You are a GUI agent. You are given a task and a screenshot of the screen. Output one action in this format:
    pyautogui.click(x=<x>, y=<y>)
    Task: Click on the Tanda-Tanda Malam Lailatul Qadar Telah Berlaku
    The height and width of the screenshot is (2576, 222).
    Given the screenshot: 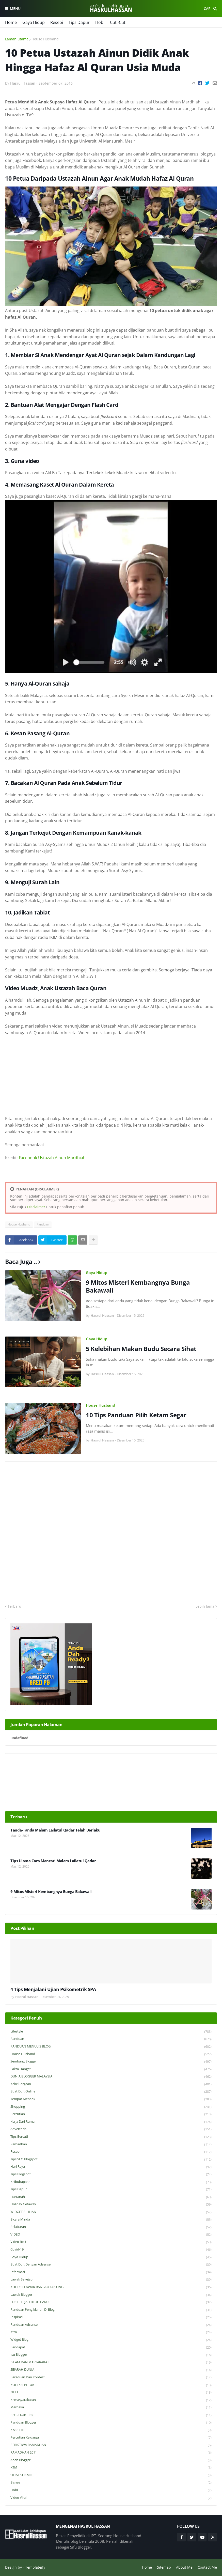 What is the action you would take?
    pyautogui.click(x=55, y=1830)
    